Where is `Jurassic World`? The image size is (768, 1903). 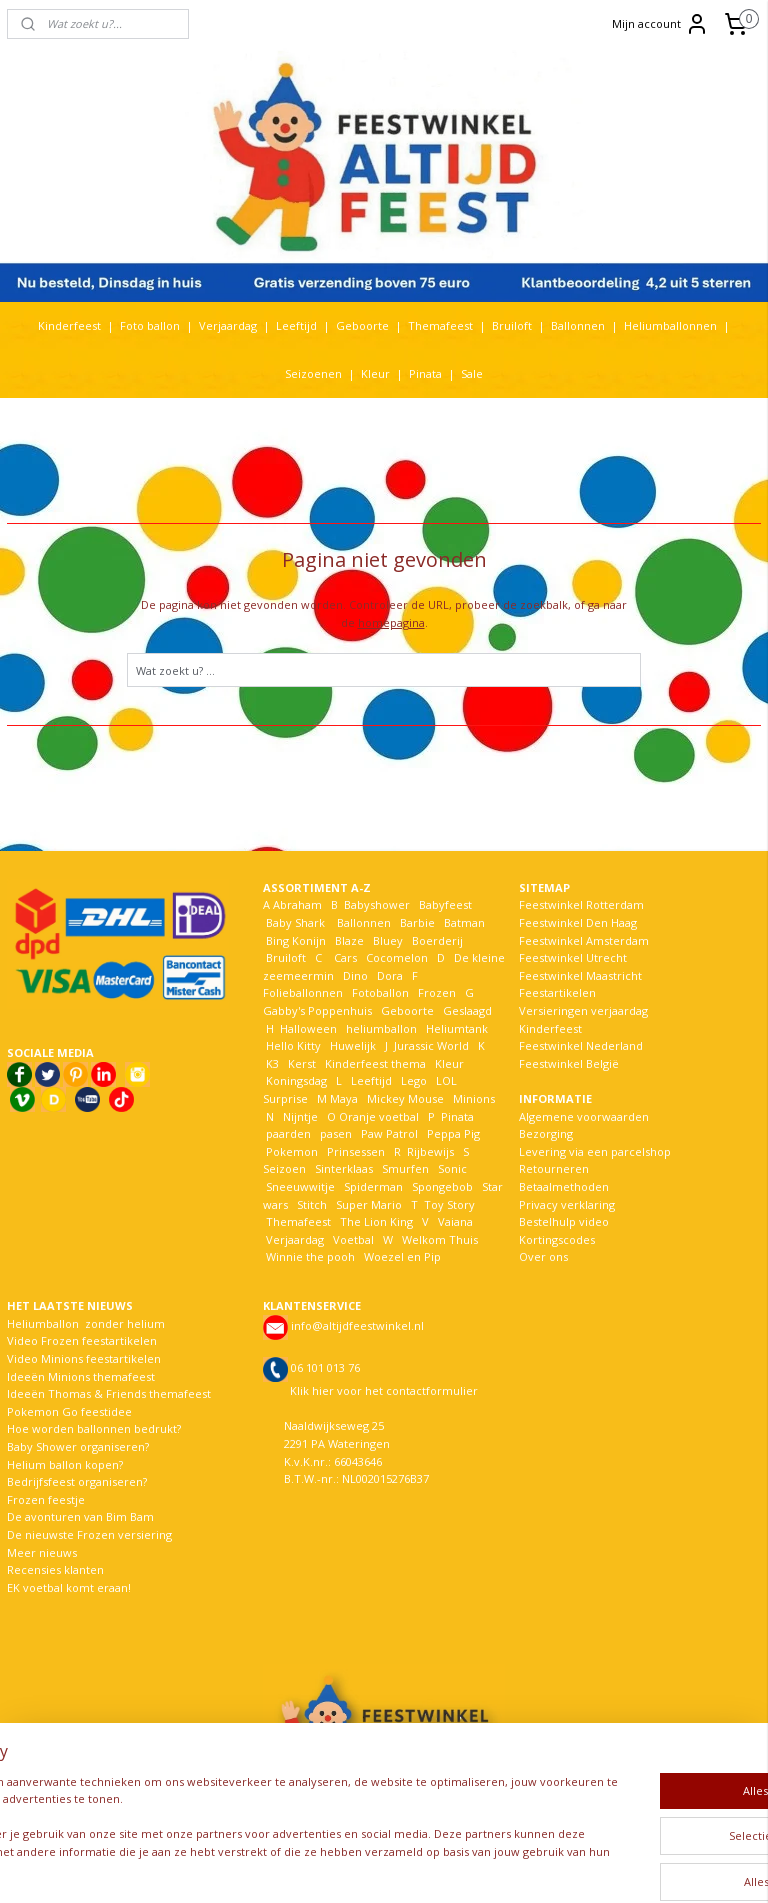 Jurassic World is located at coordinates (431, 1045).